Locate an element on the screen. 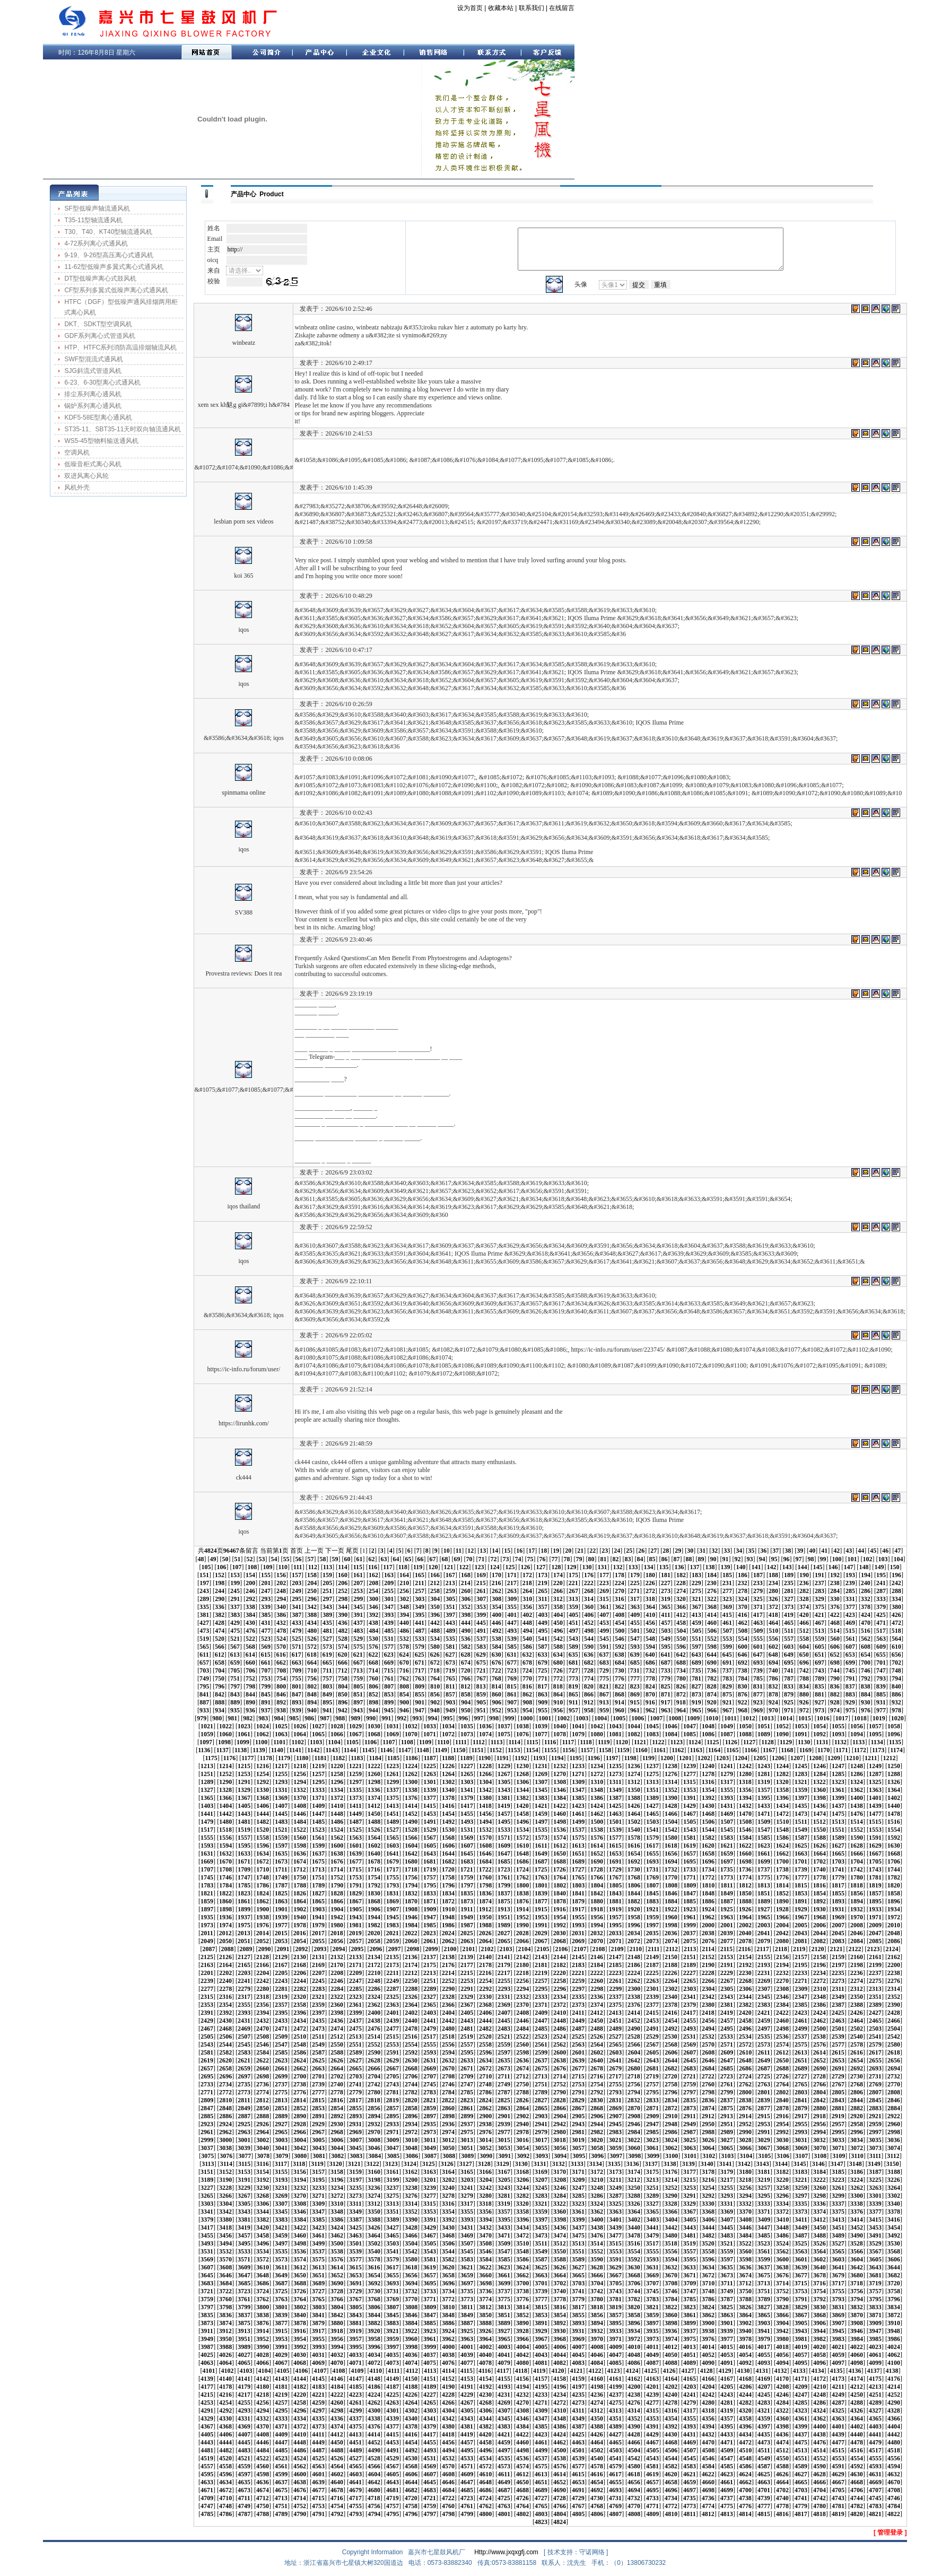 Image resolution: width=950 pixels, height=2576 pixels. 471 is located at coordinates (881, 1622).